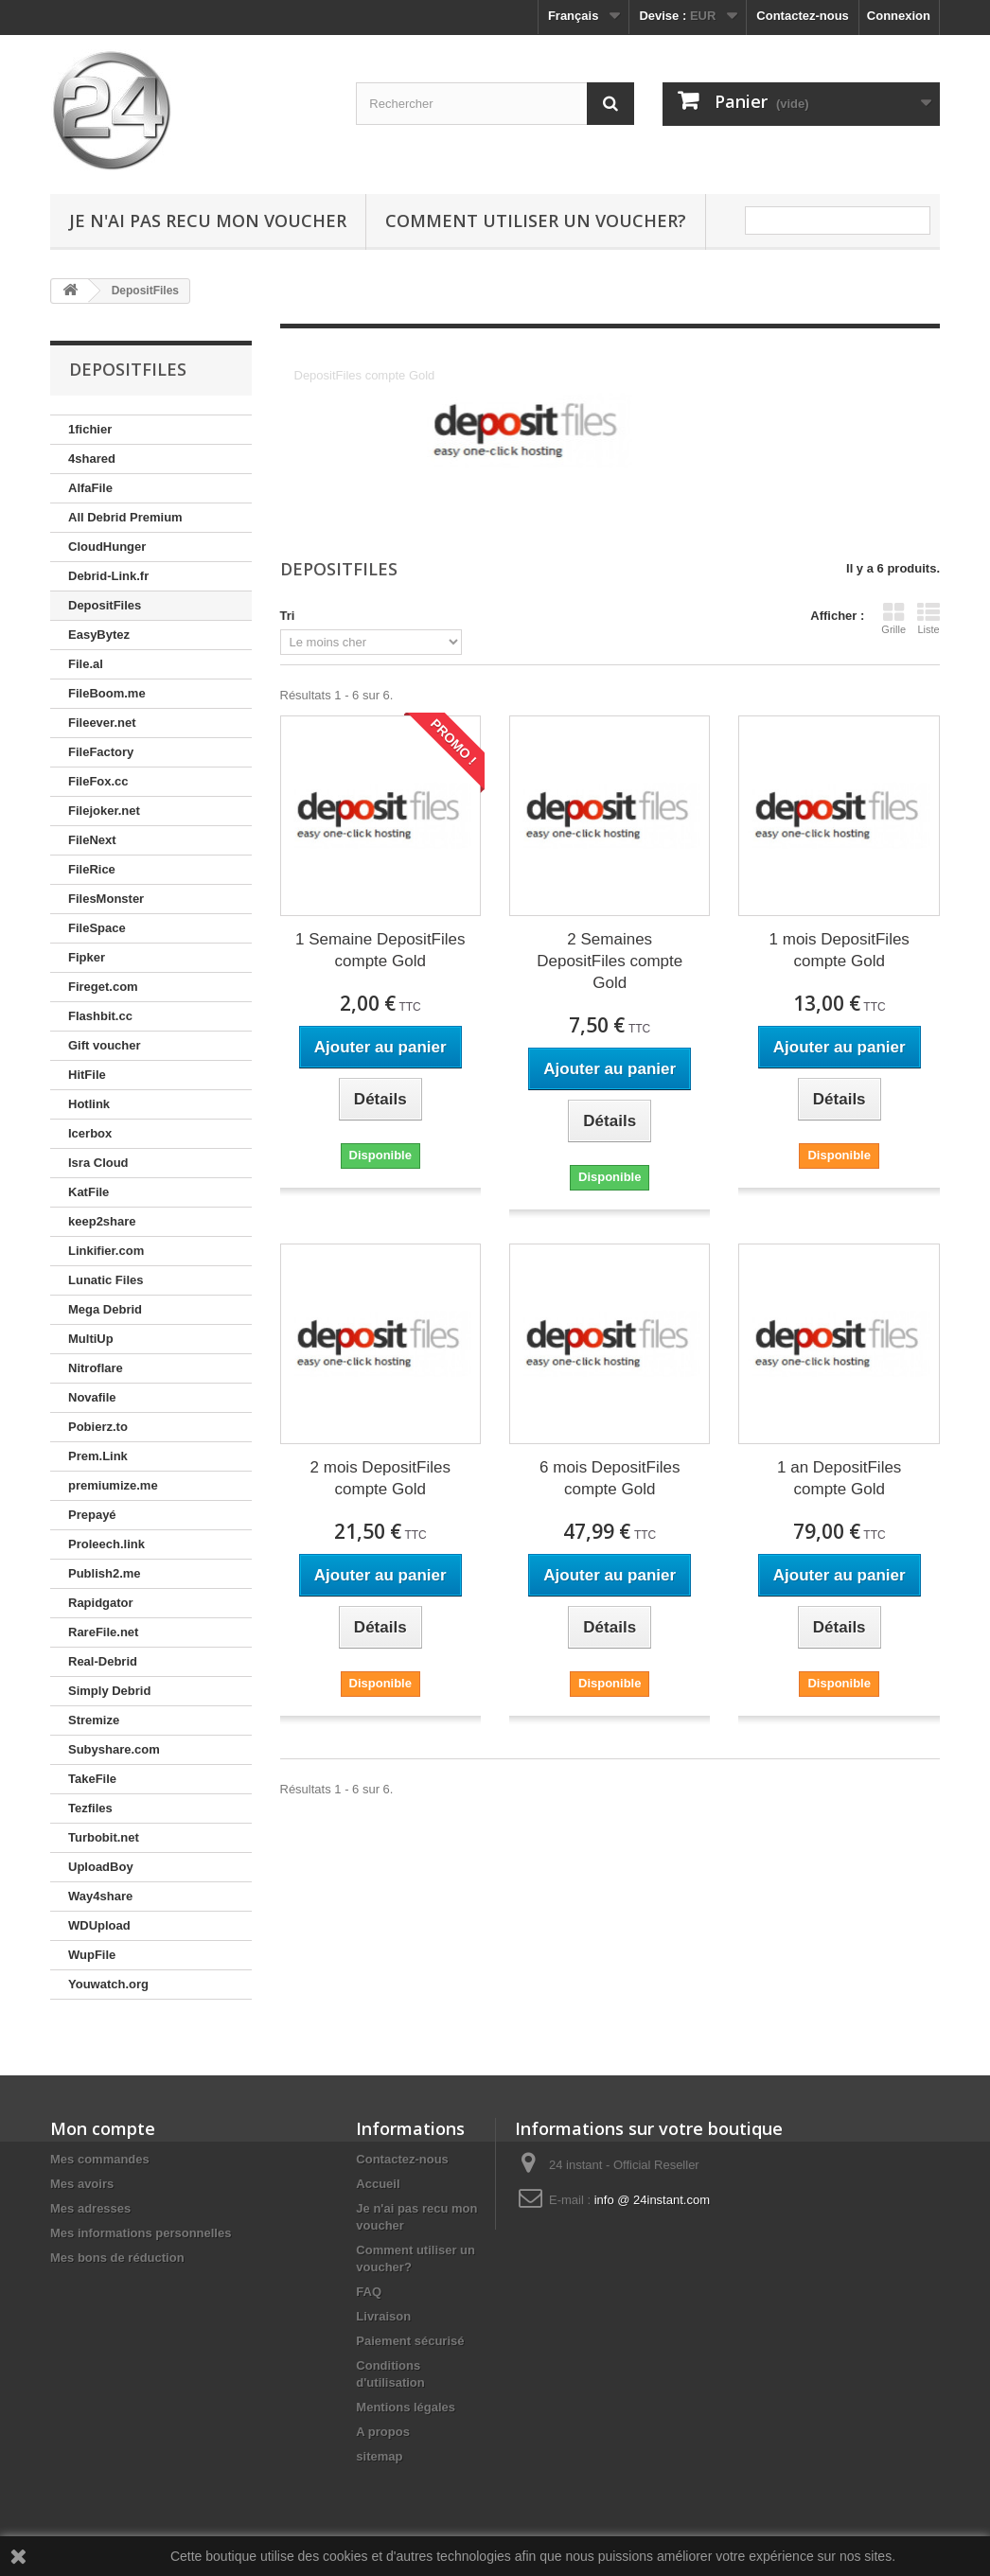 The image size is (990, 2576). Describe the element at coordinates (106, 1251) in the screenshot. I see `Linkifier.com` at that location.